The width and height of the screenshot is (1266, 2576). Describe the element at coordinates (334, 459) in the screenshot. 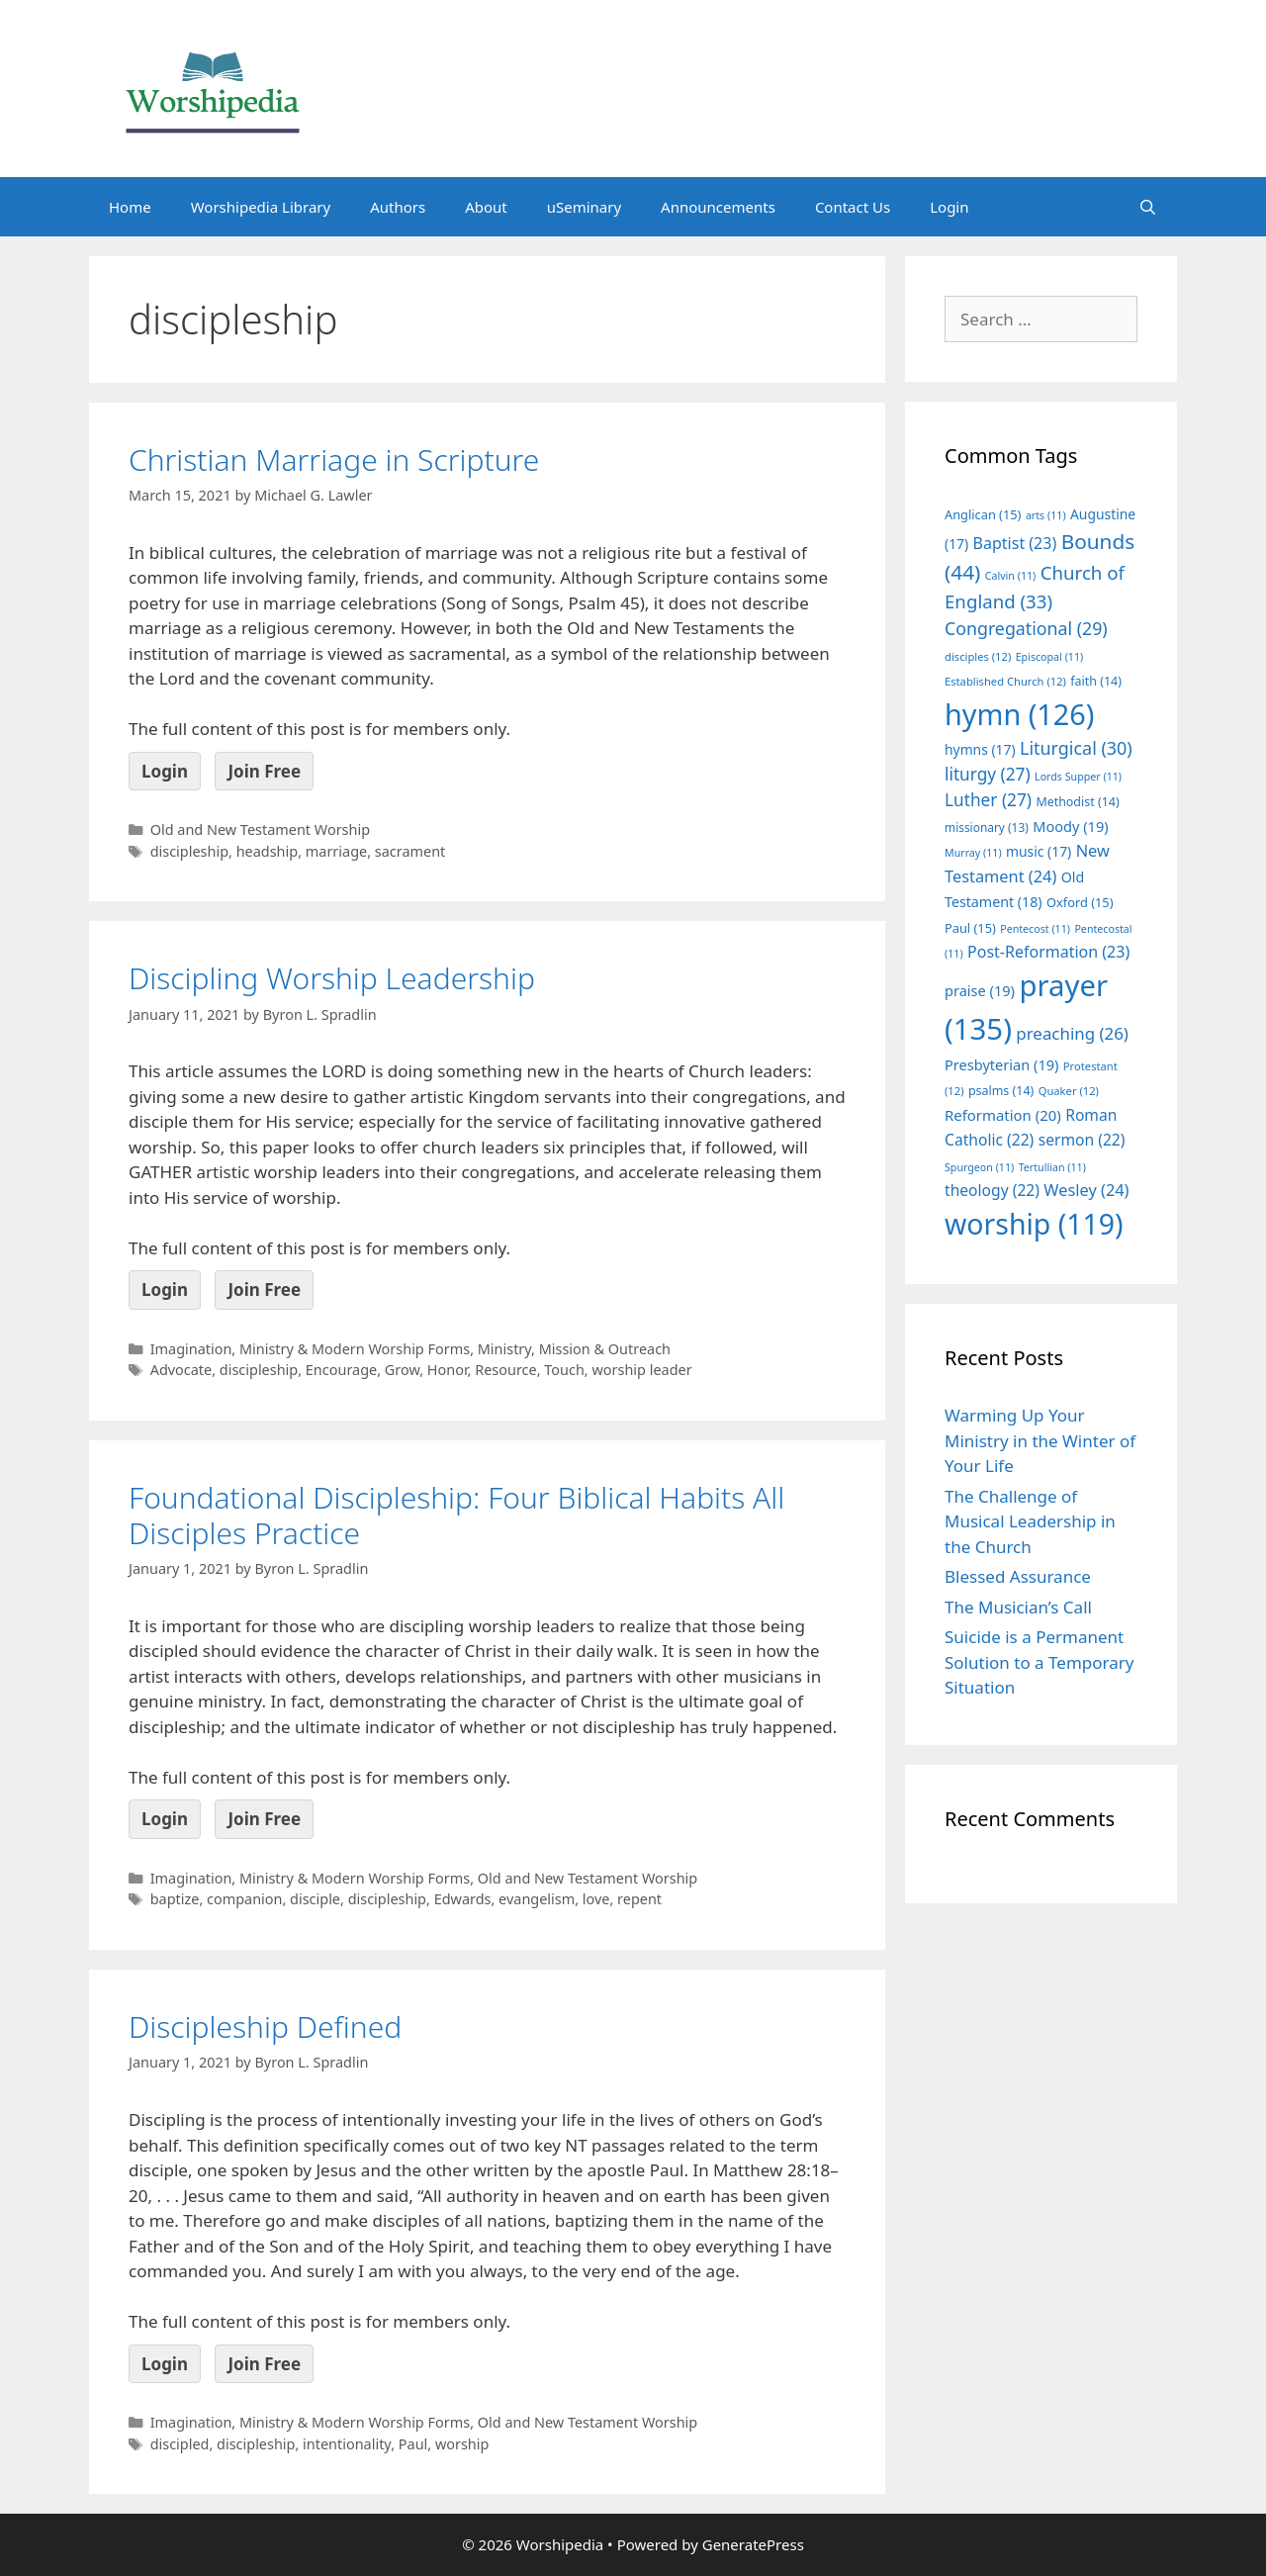

I see `Christian Marriage in Scripture` at that location.